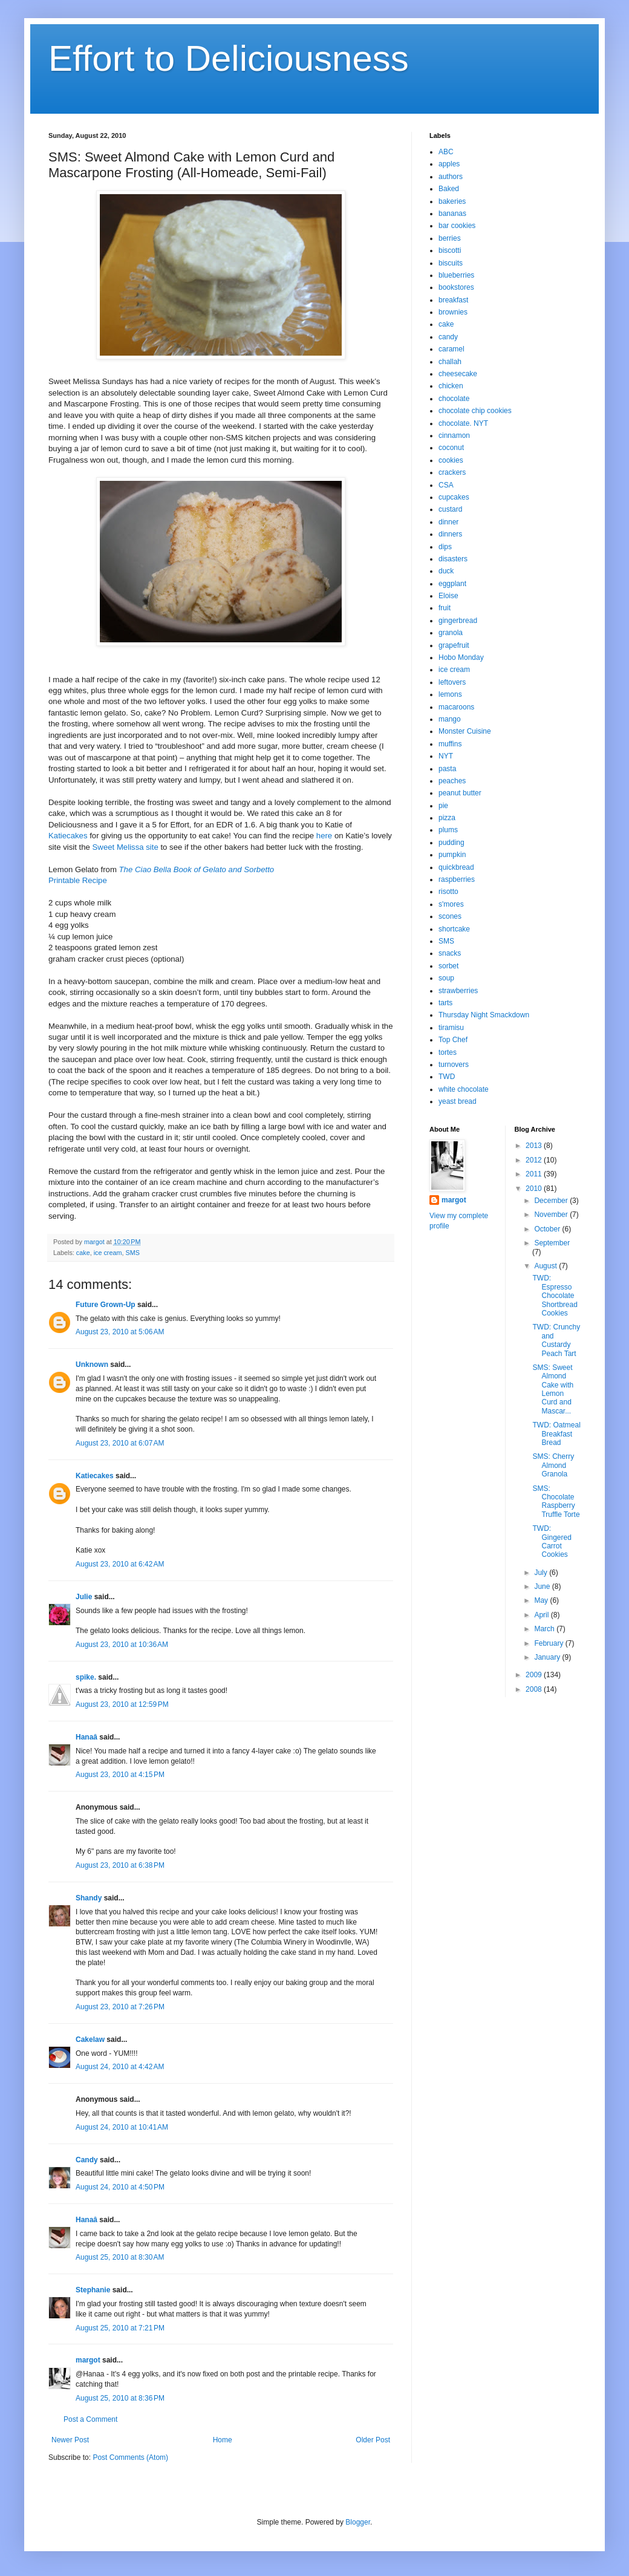 The height and width of the screenshot is (2576, 629). I want to click on Monster Cuisine, so click(464, 731).